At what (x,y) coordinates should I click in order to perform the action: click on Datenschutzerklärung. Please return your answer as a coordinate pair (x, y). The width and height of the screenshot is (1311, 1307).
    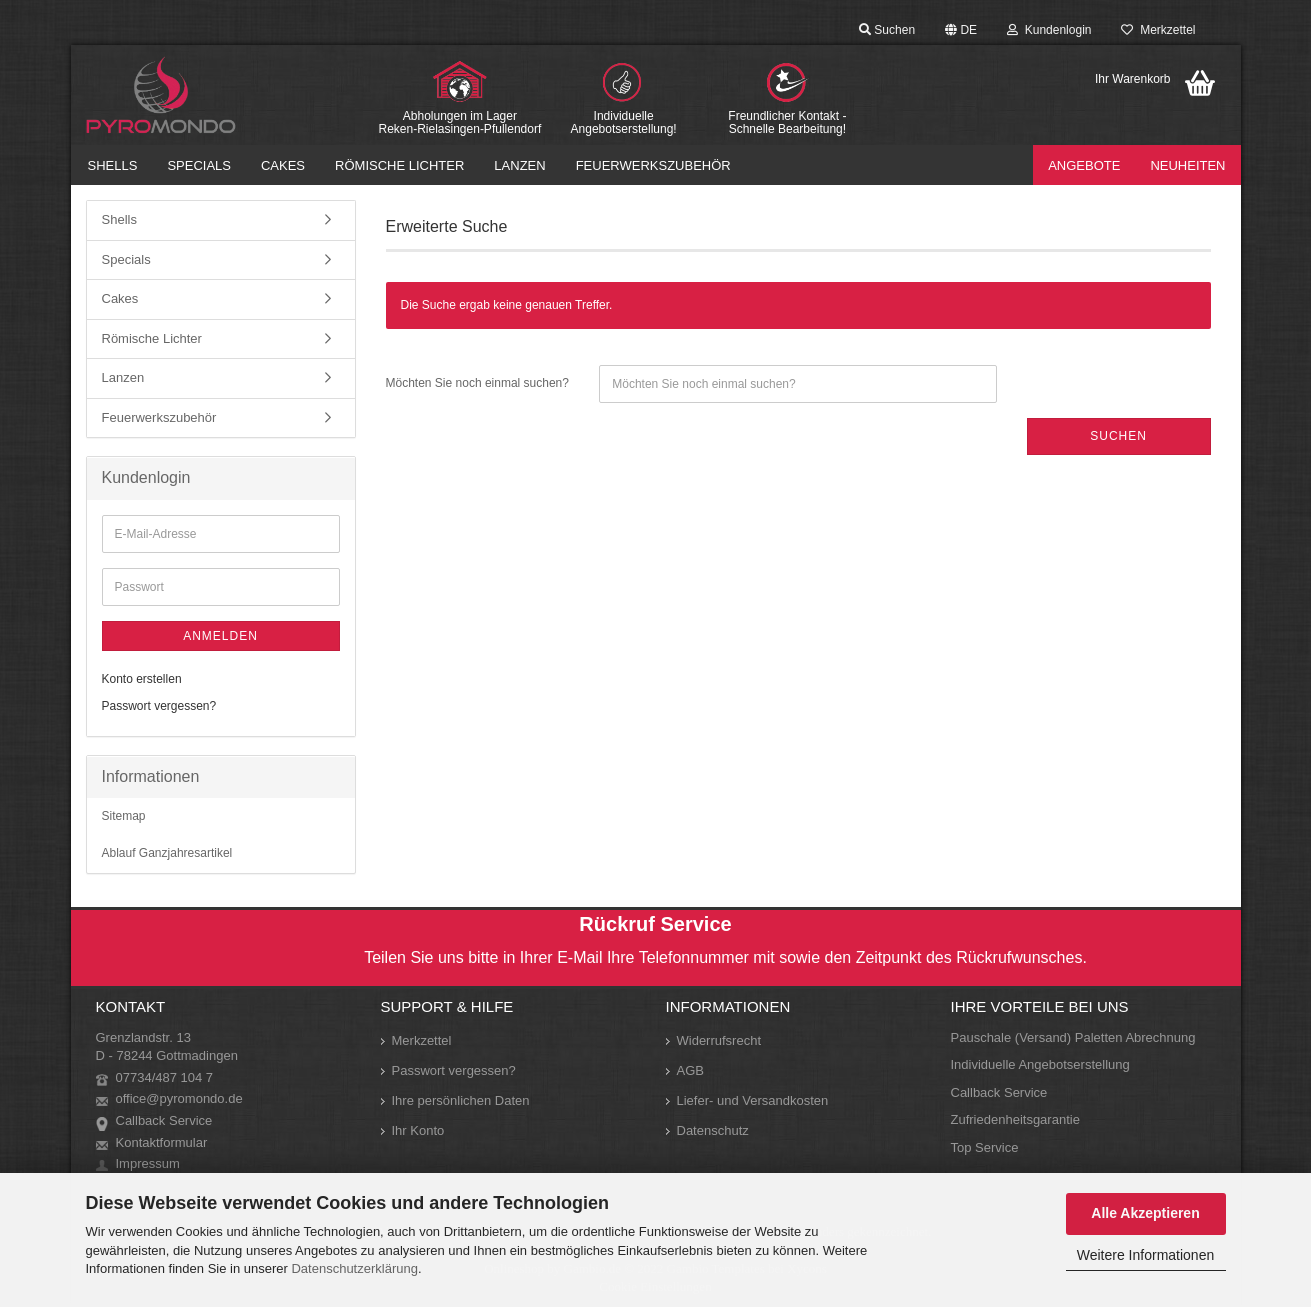
    Looking at the image, I should click on (354, 1268).